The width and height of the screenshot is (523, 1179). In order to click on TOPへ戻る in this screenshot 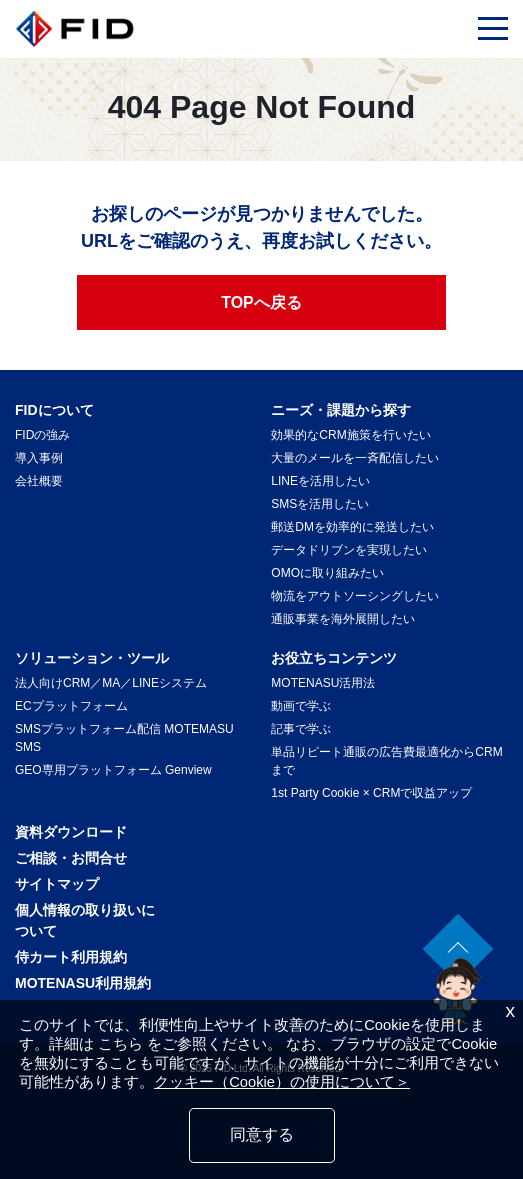, I will do `click(261, 302)`.